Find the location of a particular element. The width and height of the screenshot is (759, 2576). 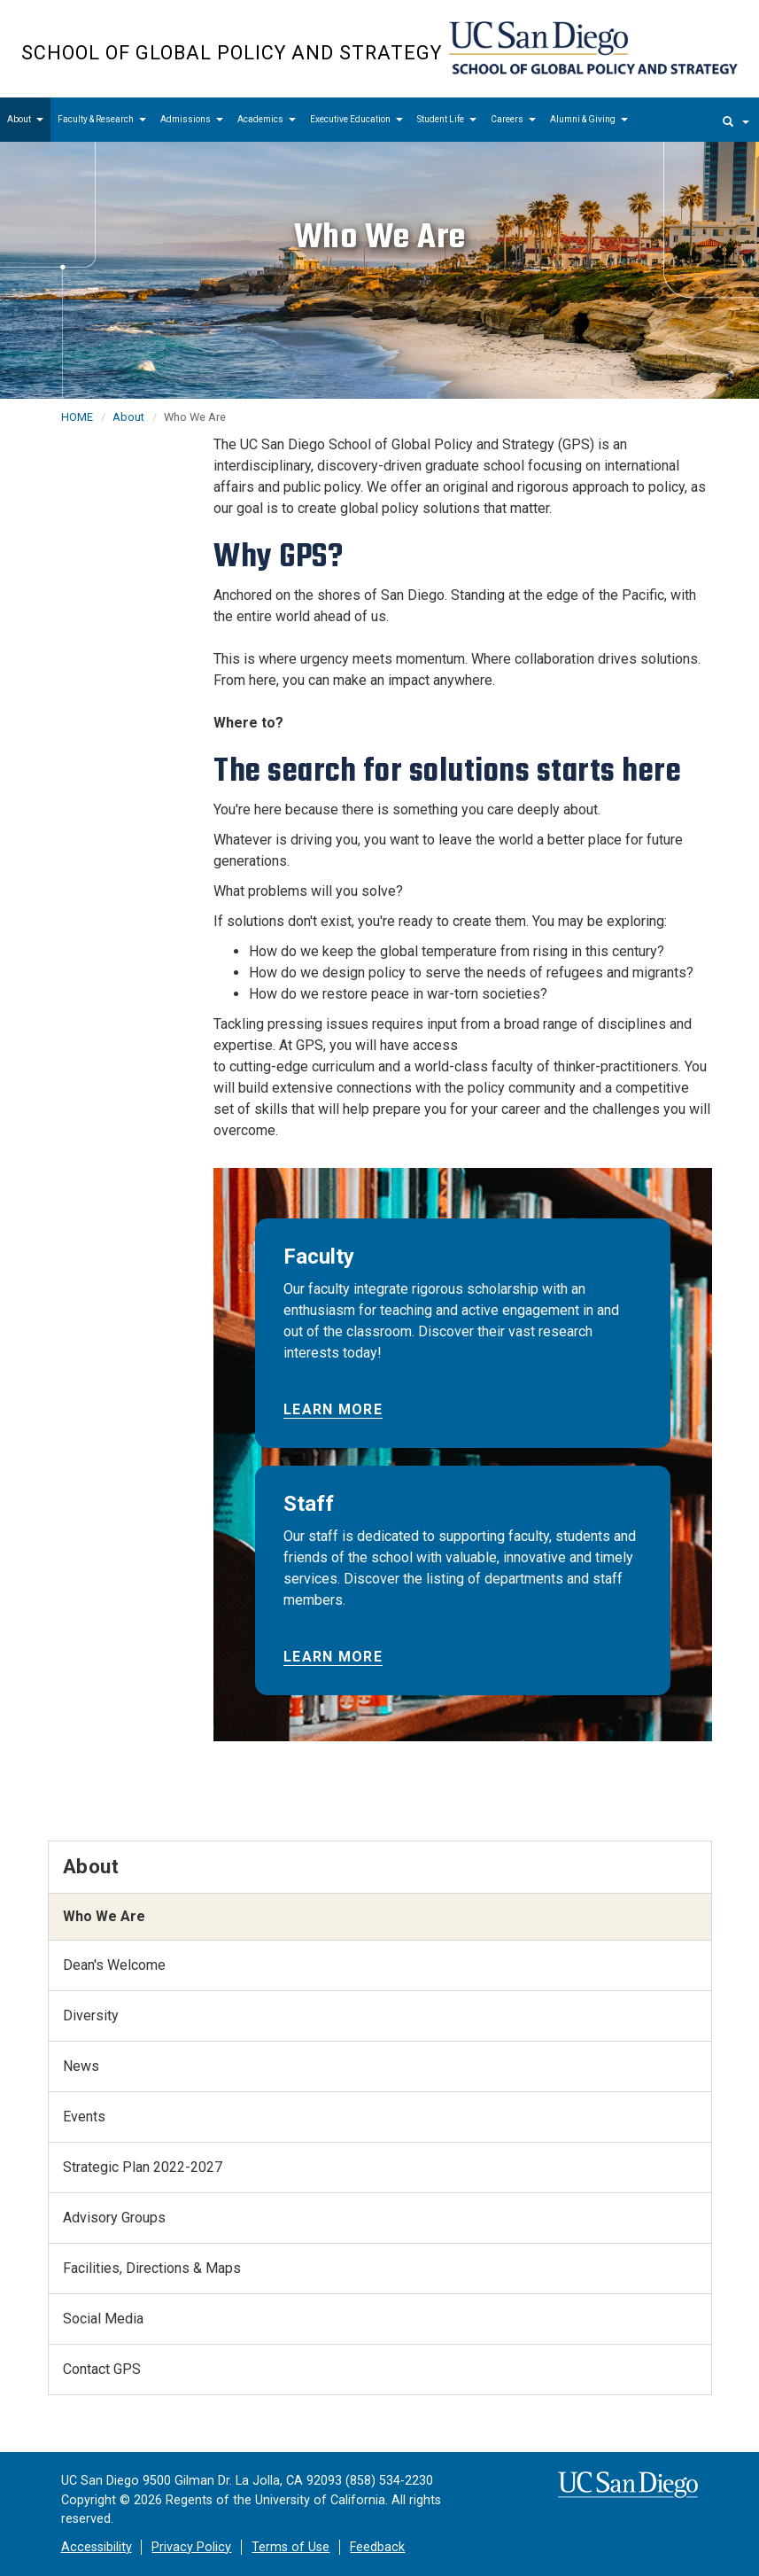

Academics is located at coordinates (266, 119).